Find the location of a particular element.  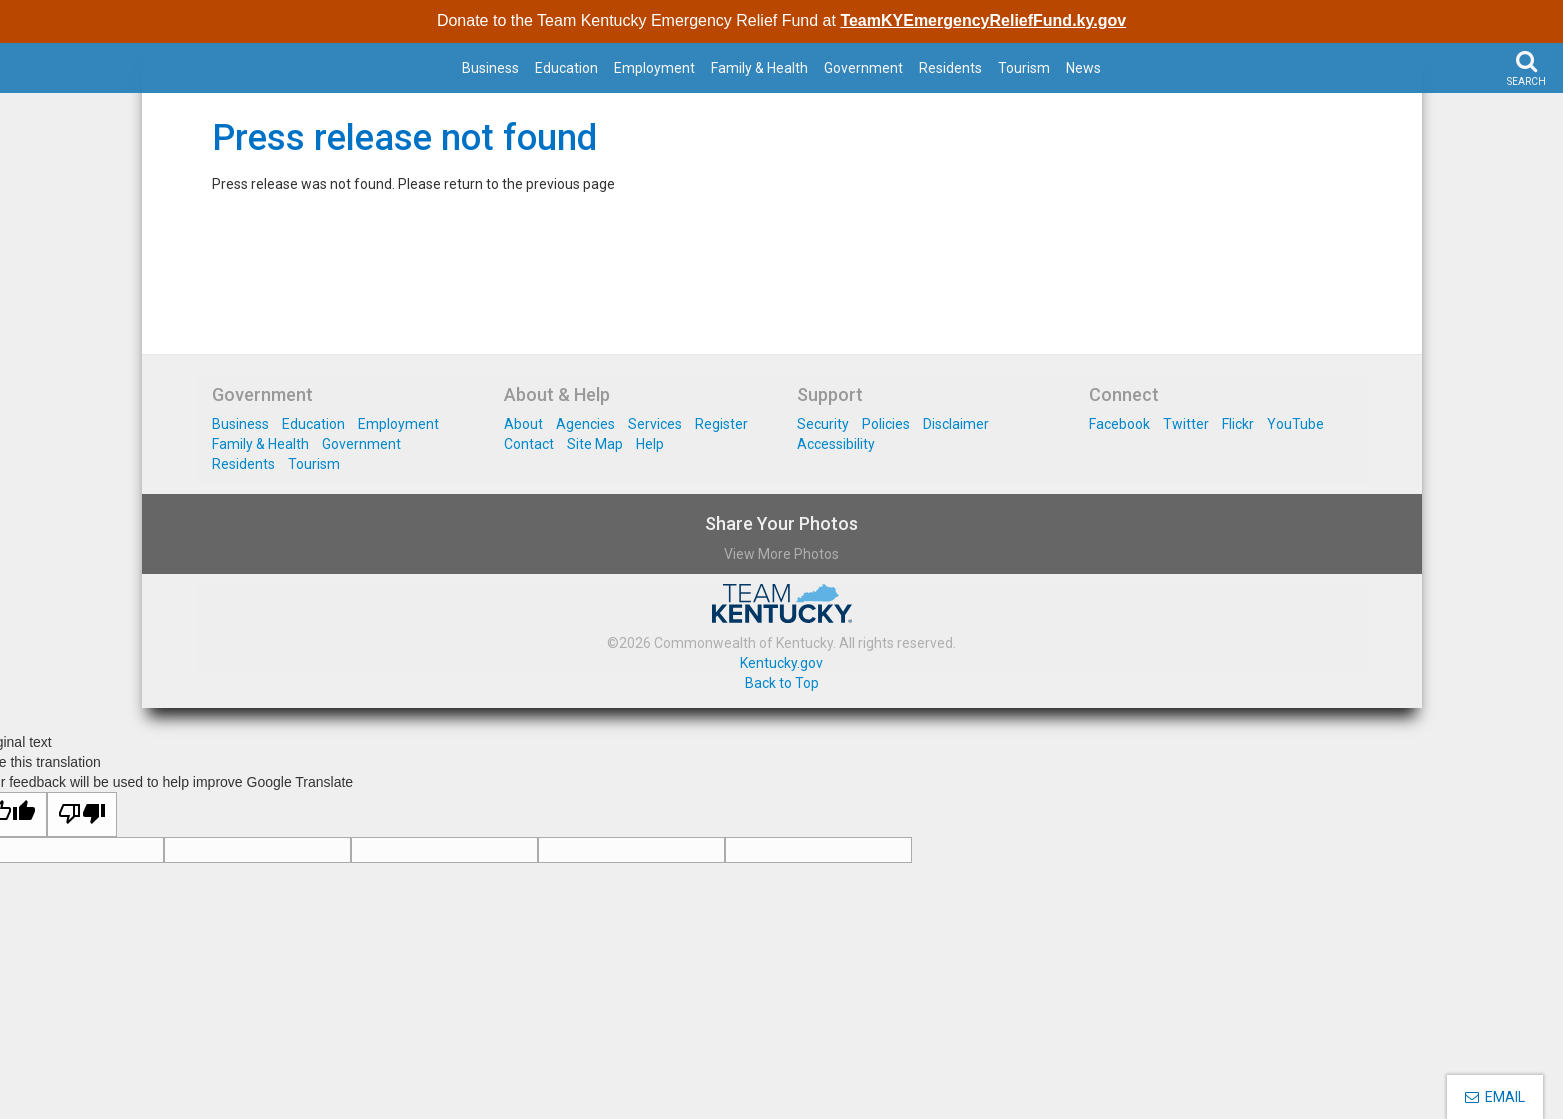

Business is located at coordinates (490, 68).